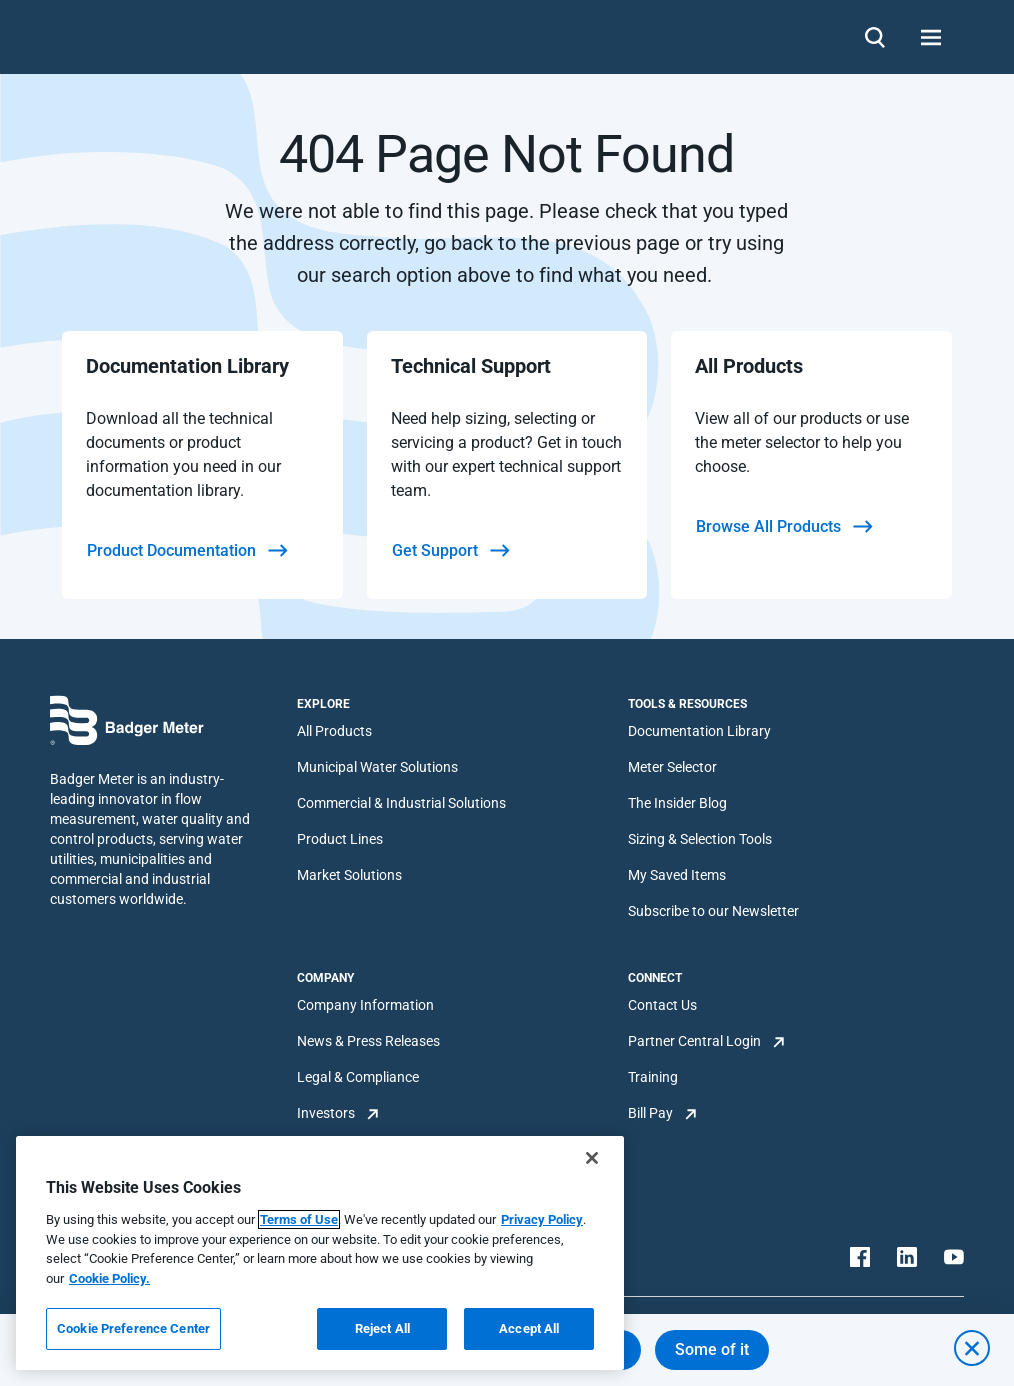 The image size is (1014, 1386). What do you see at coordinates (358, 1077) in the screenshot?
I see `Legal & Compliance` at bounding box center [358, 1077].